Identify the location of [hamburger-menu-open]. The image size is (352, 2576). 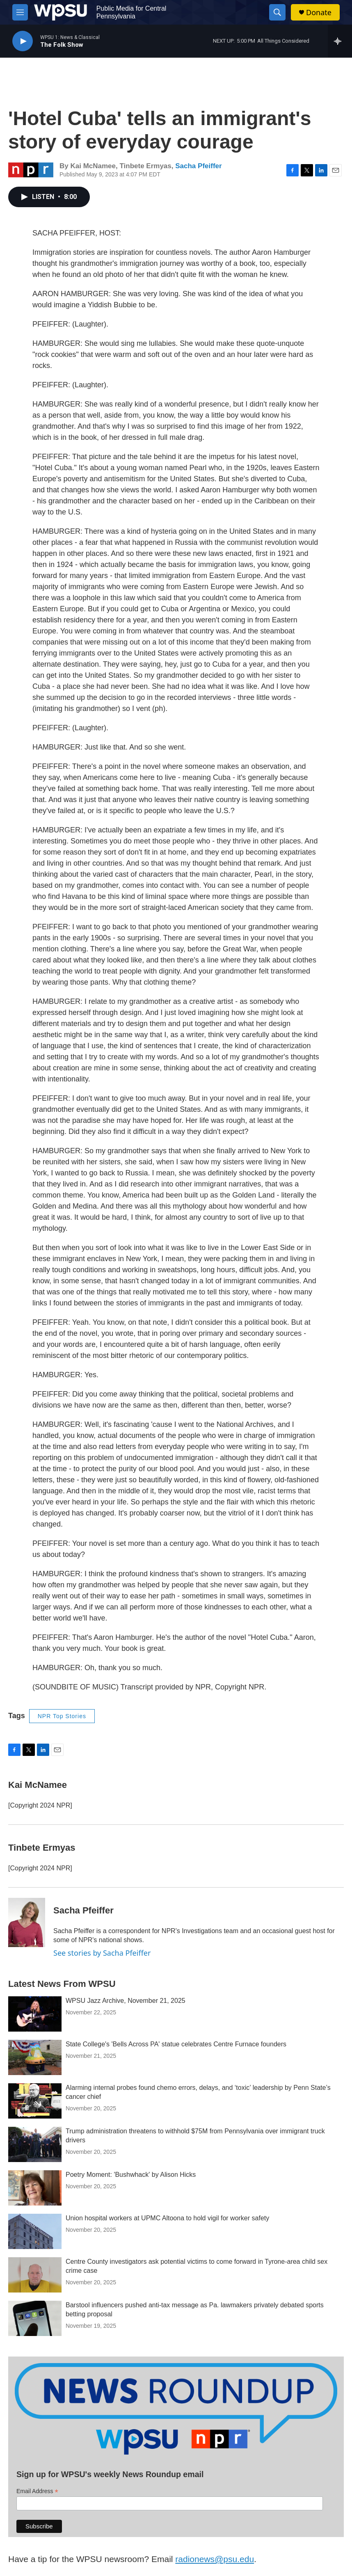
(20, 12).